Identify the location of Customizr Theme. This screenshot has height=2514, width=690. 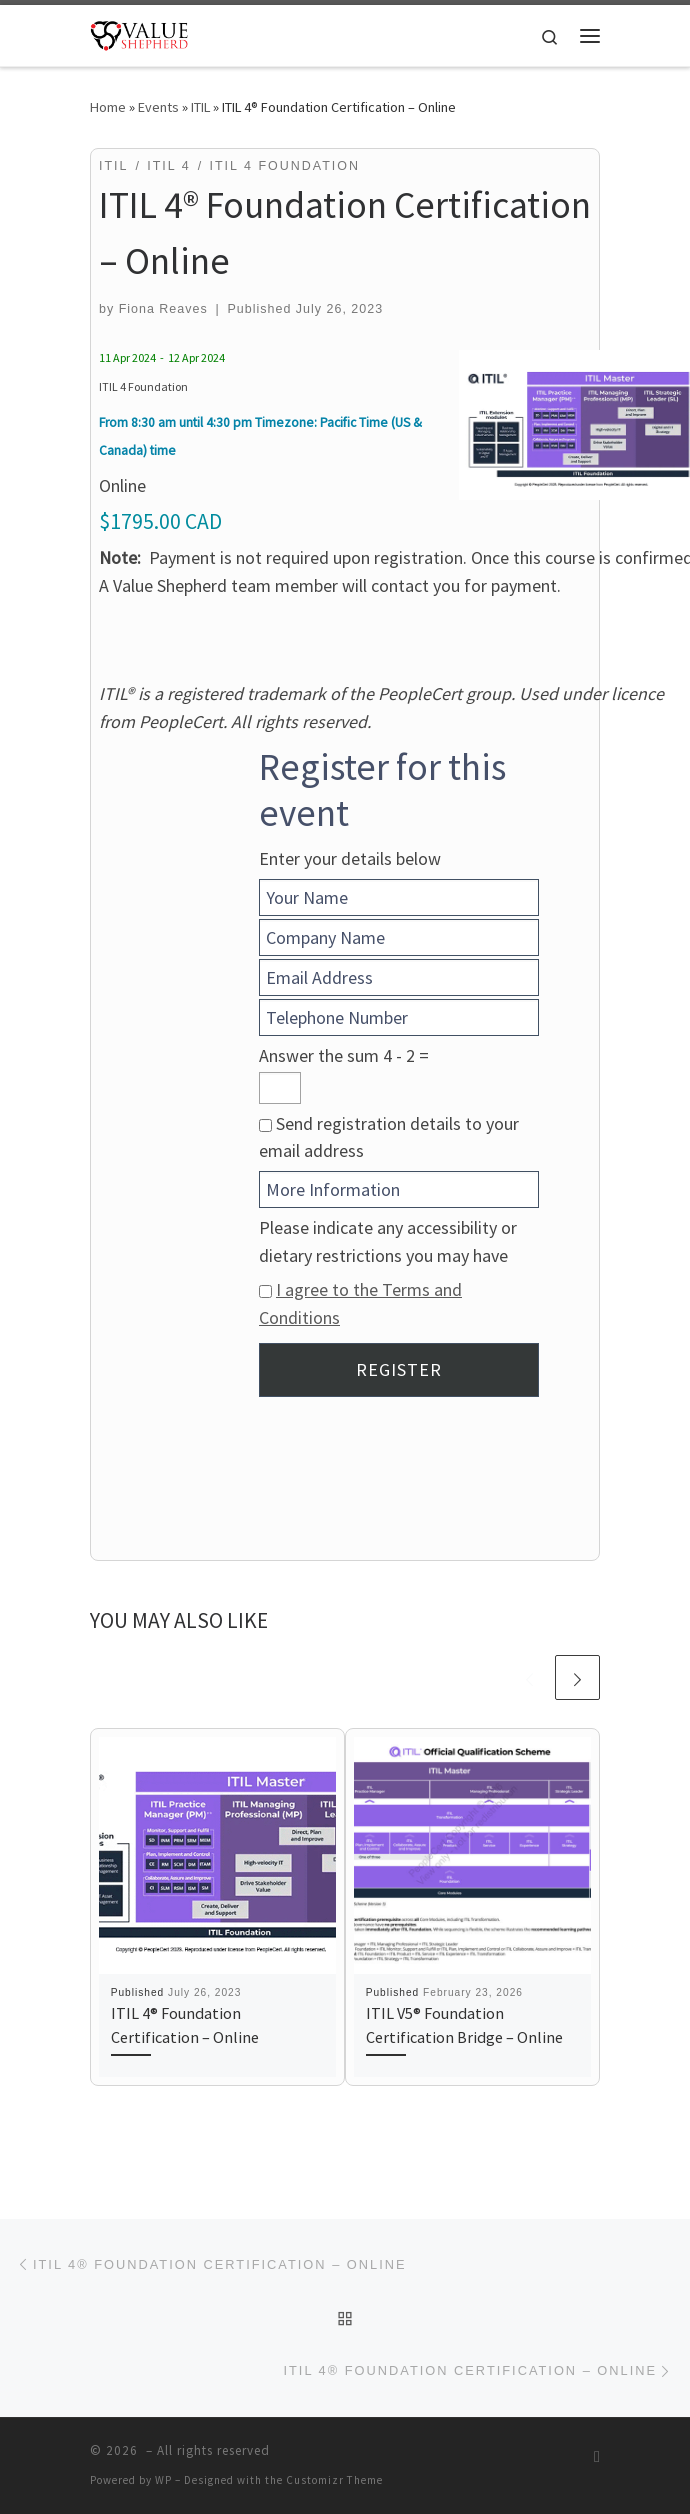
(334, 2480).